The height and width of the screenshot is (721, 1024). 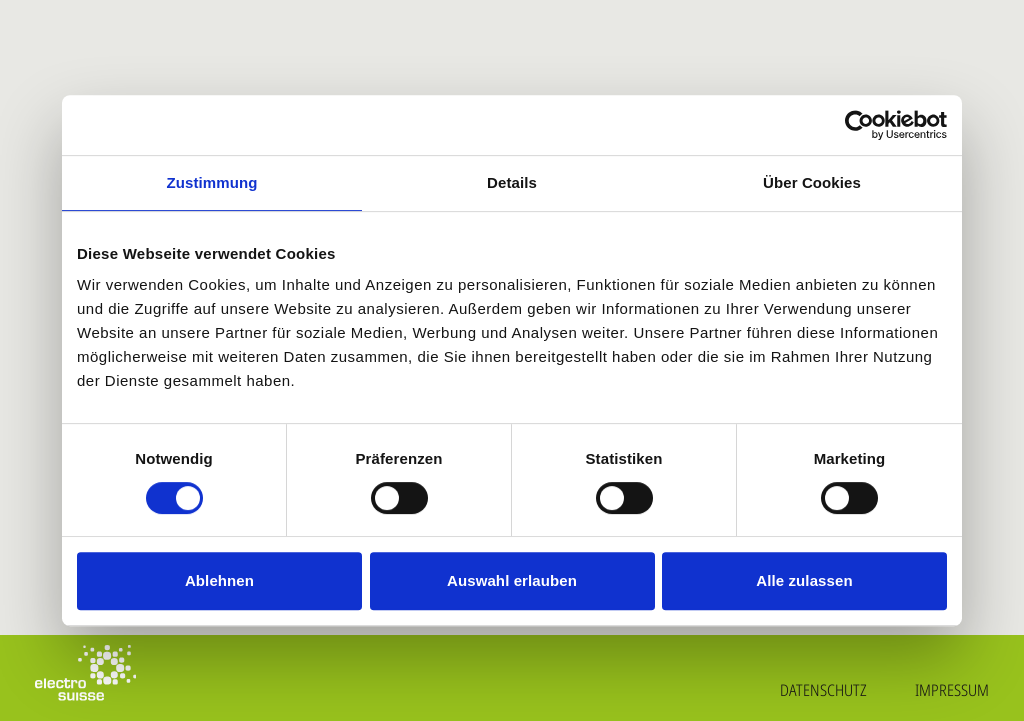 What do you see at coordinates (859, 125) in the screenshot?
I see `[Cookiebot von Usercentrics - öffnet in einem neuen Fenster]` at bounding box center [859, 125].